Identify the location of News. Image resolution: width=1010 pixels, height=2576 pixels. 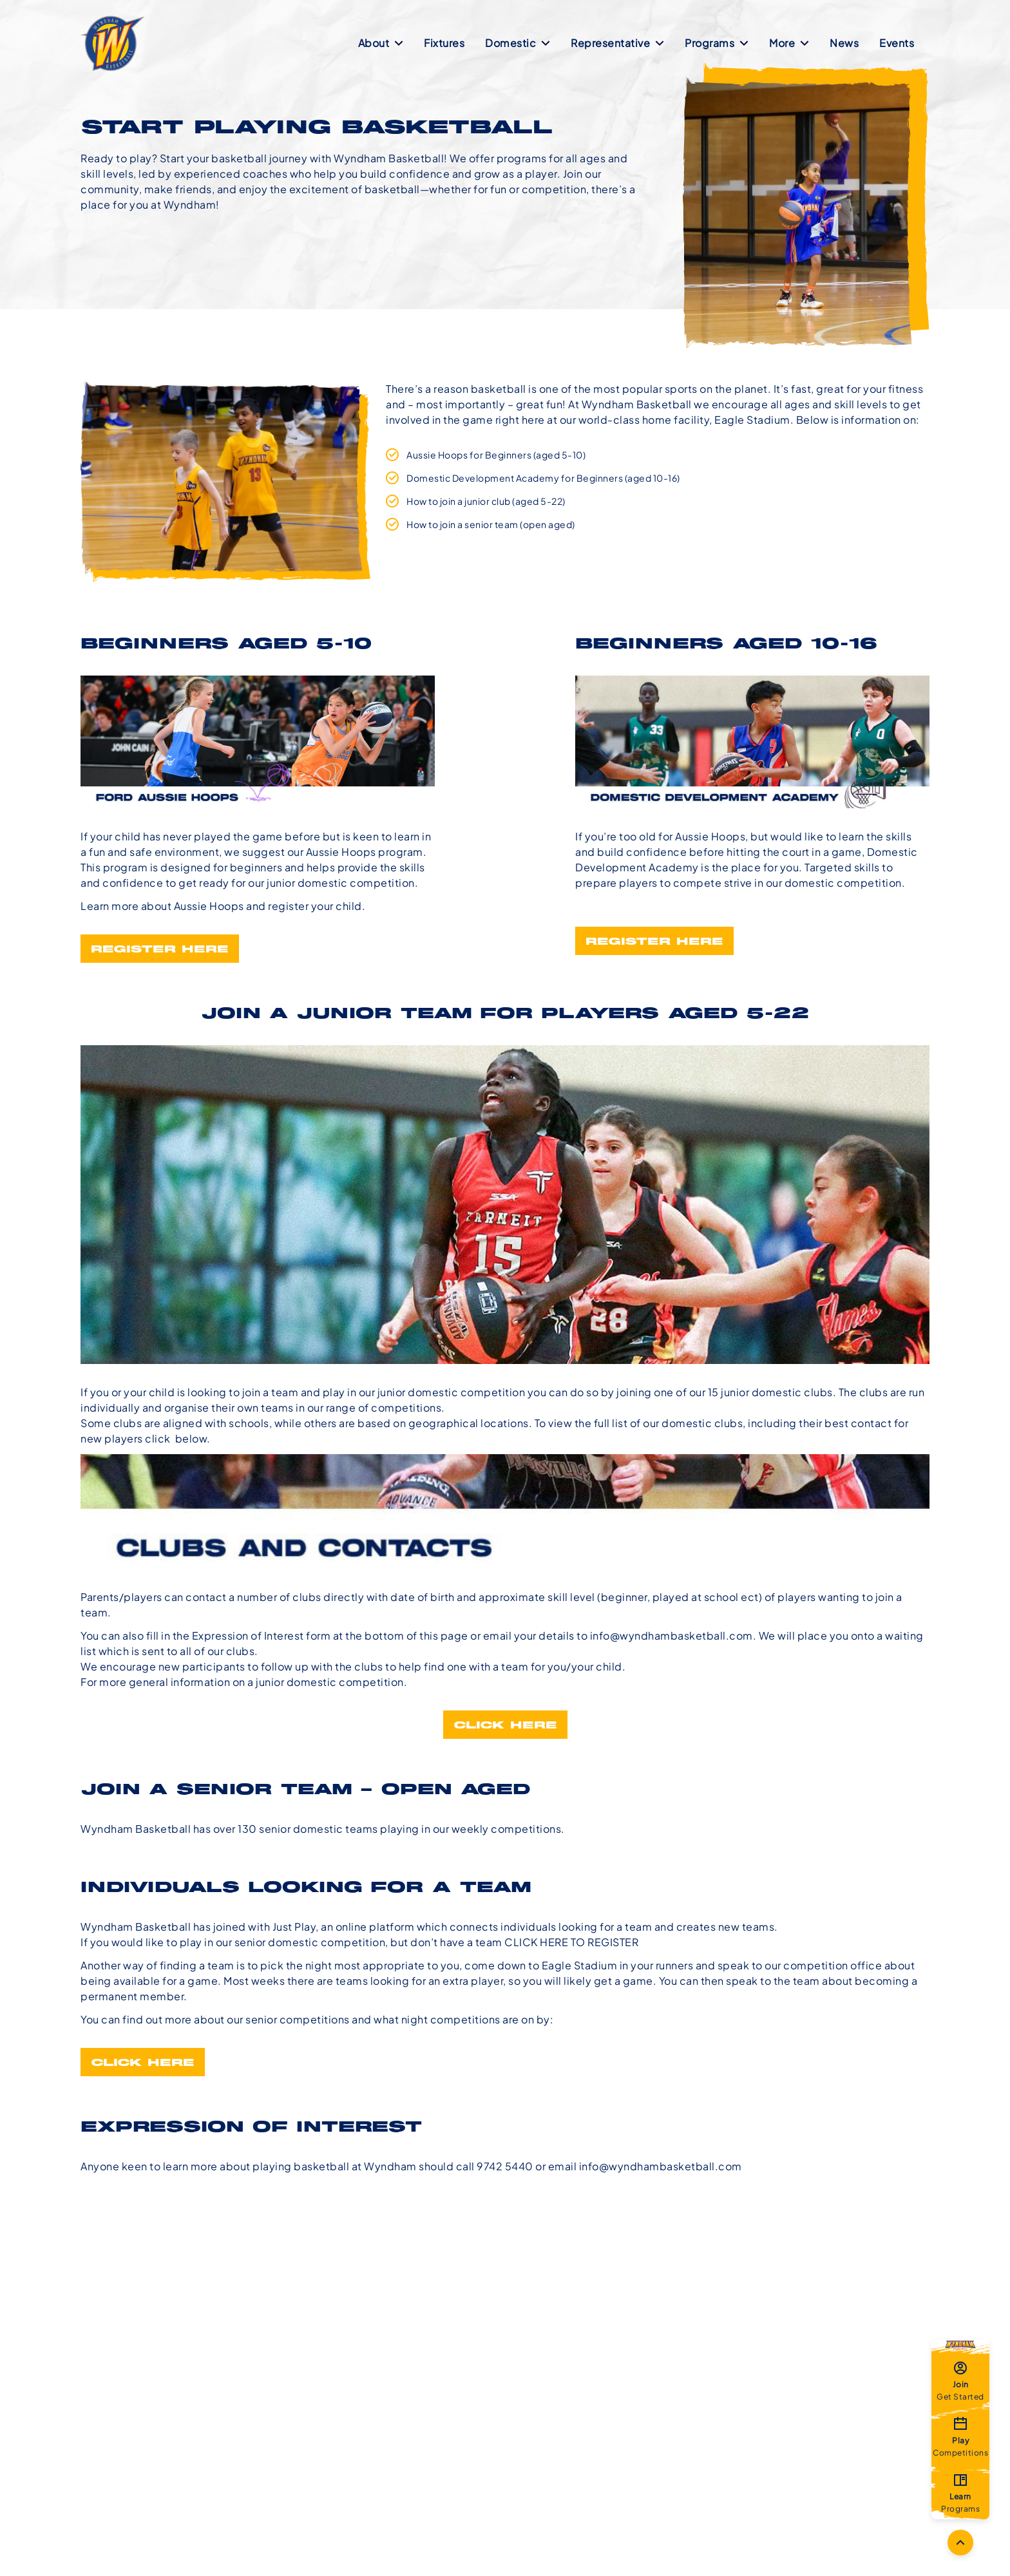
(844, 43).